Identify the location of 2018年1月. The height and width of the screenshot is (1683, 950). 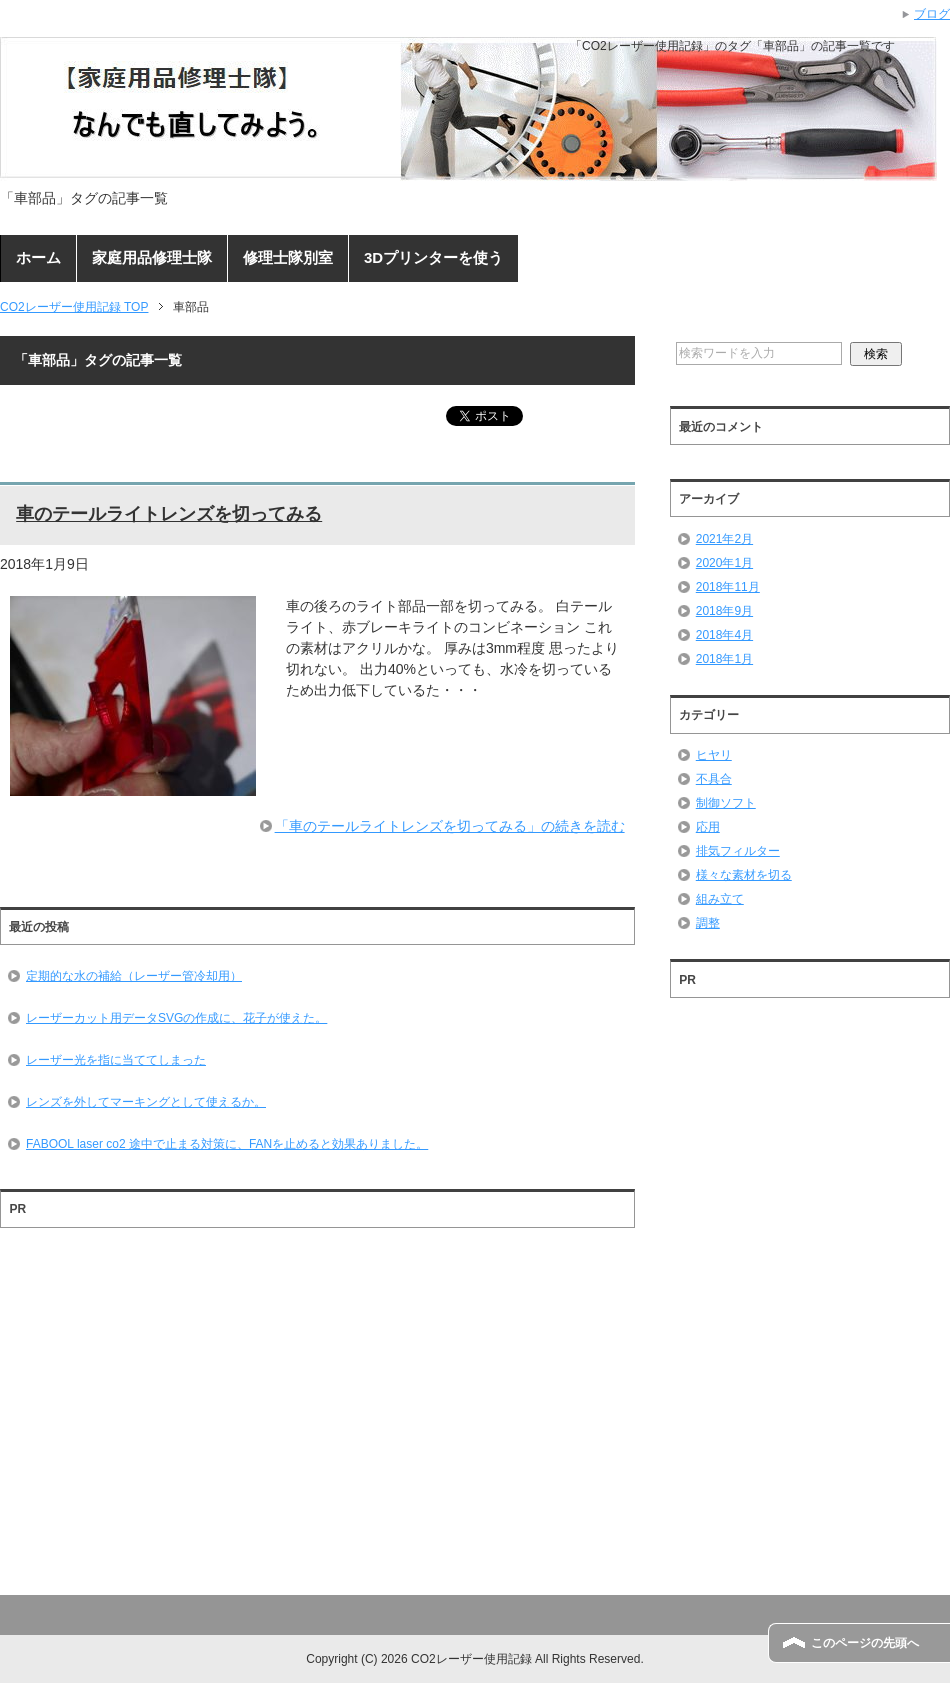
(724, 659).